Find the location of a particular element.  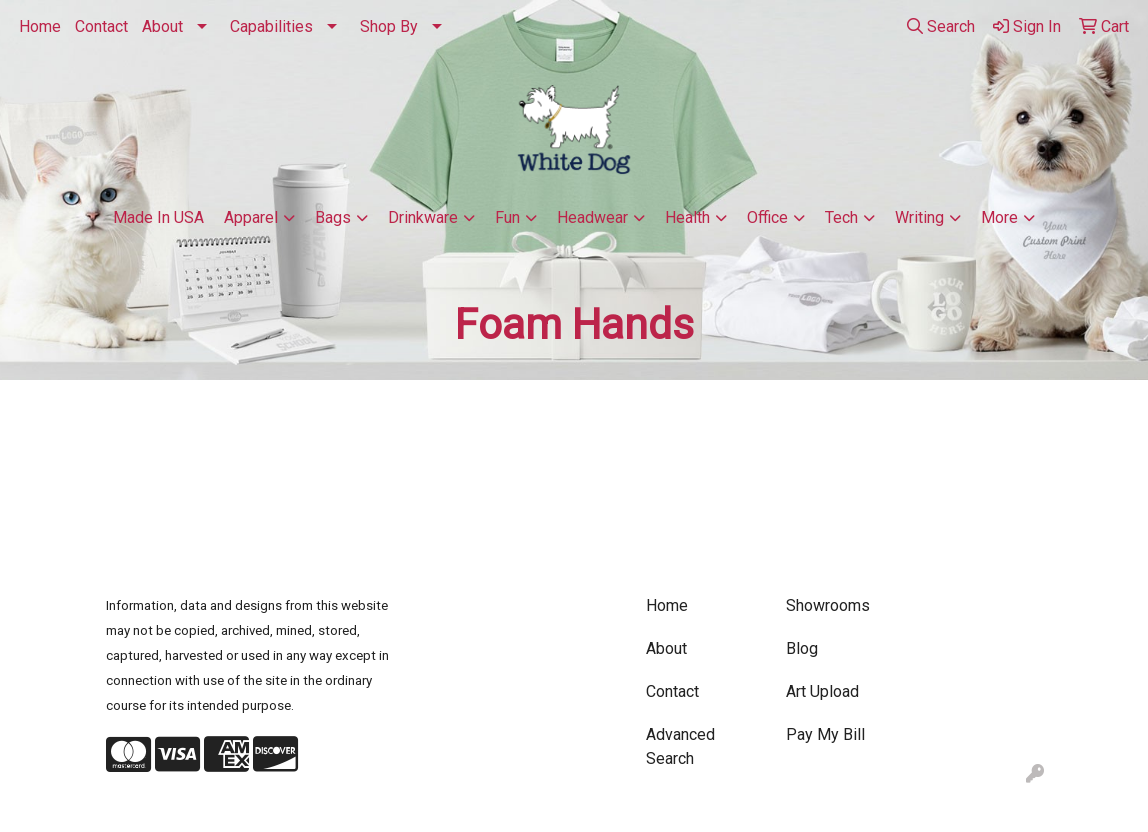

Contact is located at coordinates (101, 26).